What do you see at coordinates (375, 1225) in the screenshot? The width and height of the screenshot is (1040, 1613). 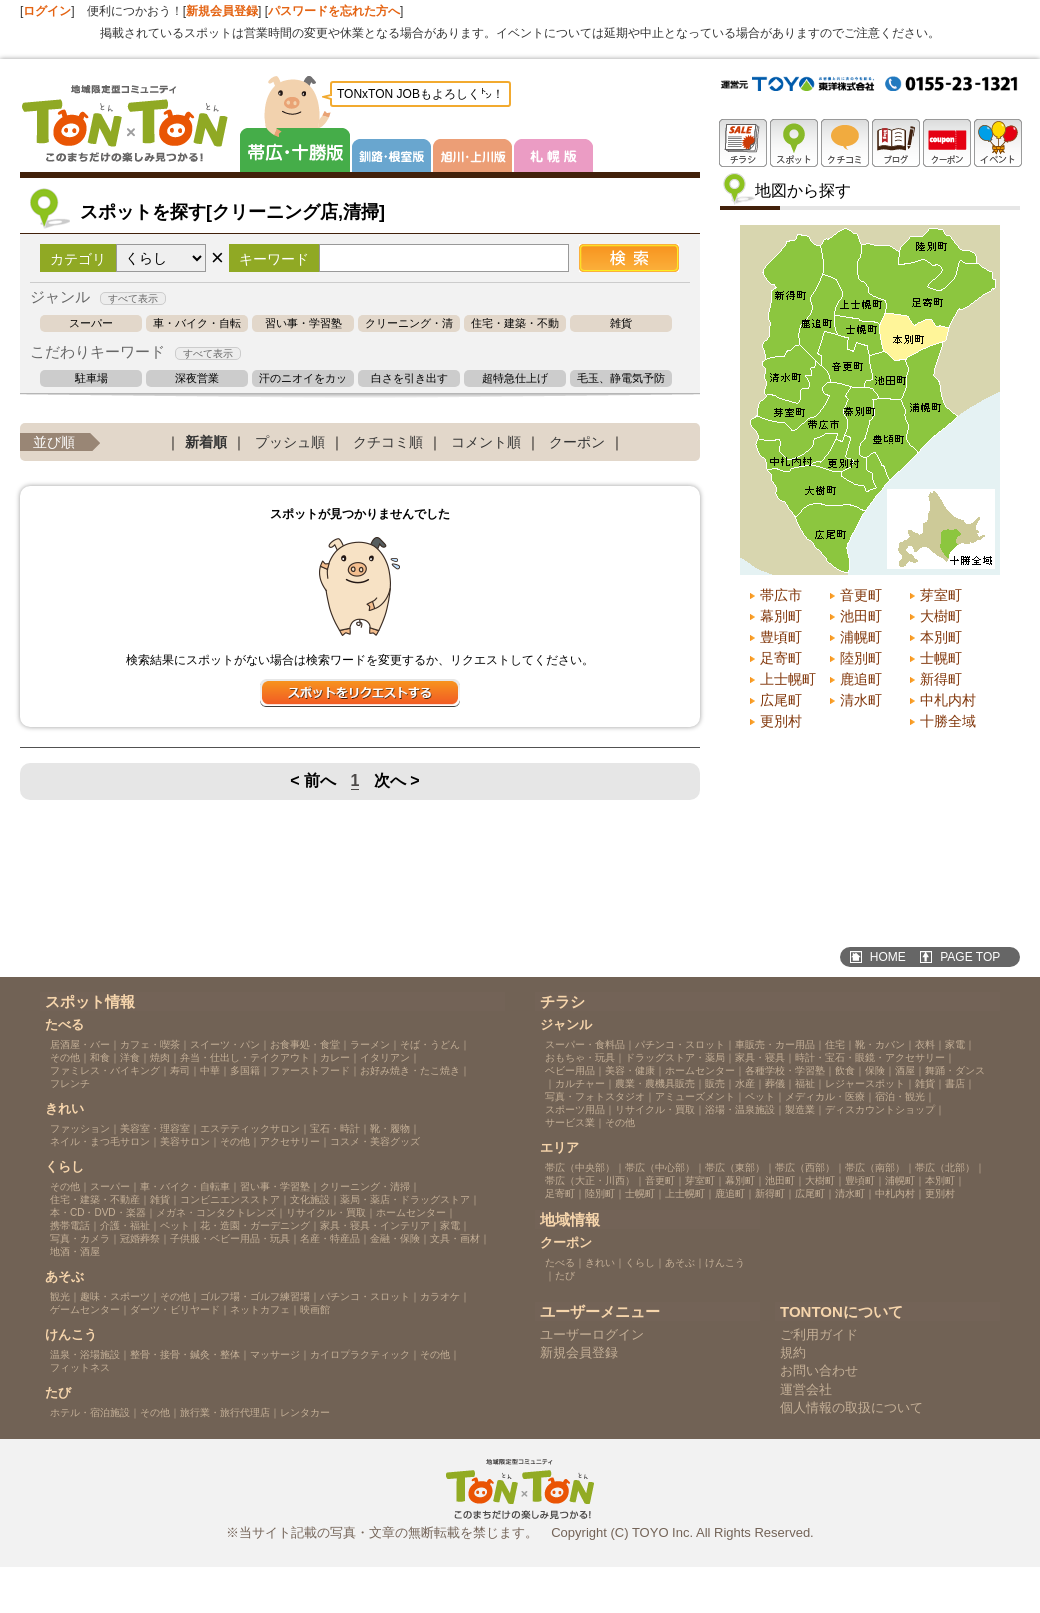 I see `家具・寝具・インテリア` at bounding box center [375, 1225].